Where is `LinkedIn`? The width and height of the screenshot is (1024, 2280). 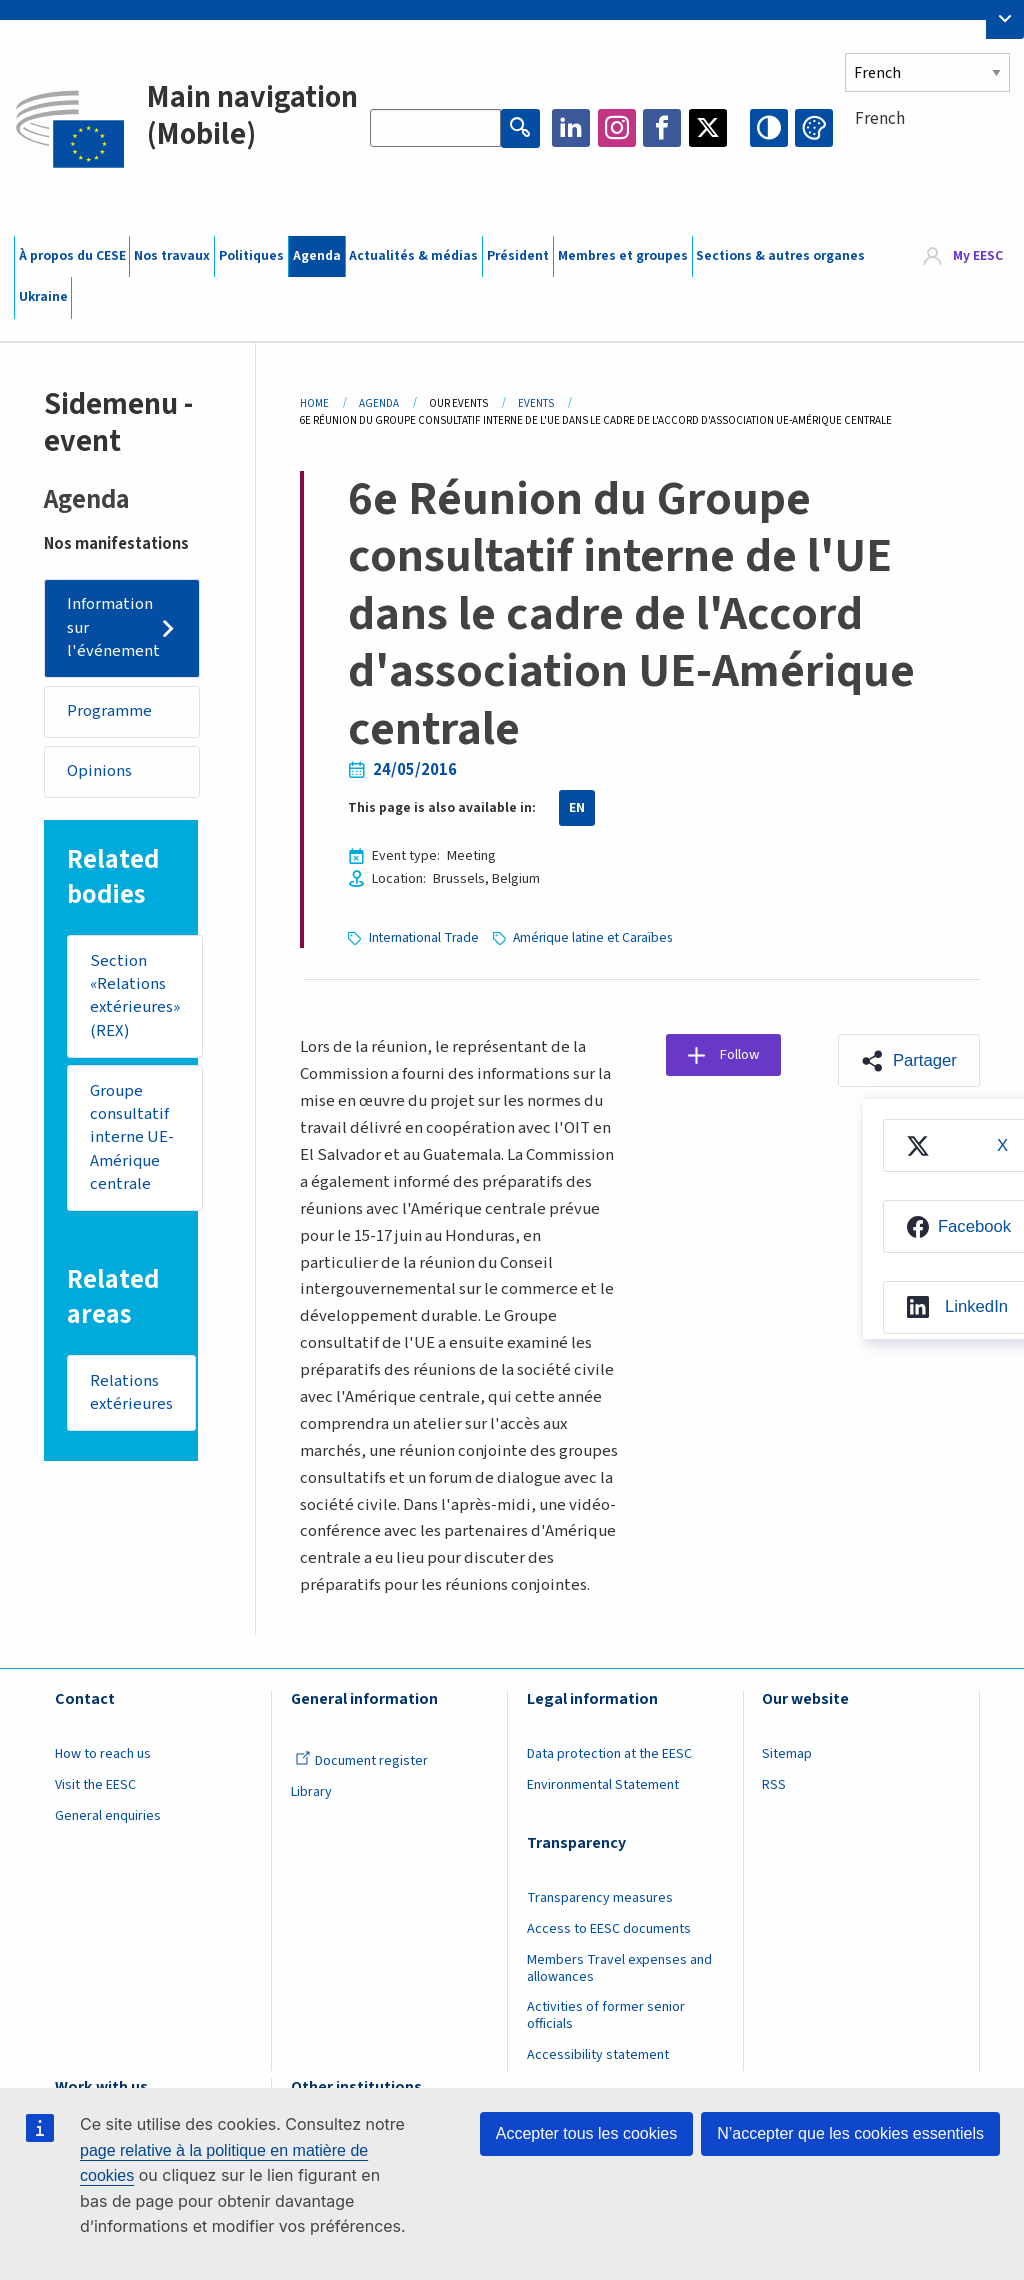
LinkedIn is located at coordinates (571, 128).